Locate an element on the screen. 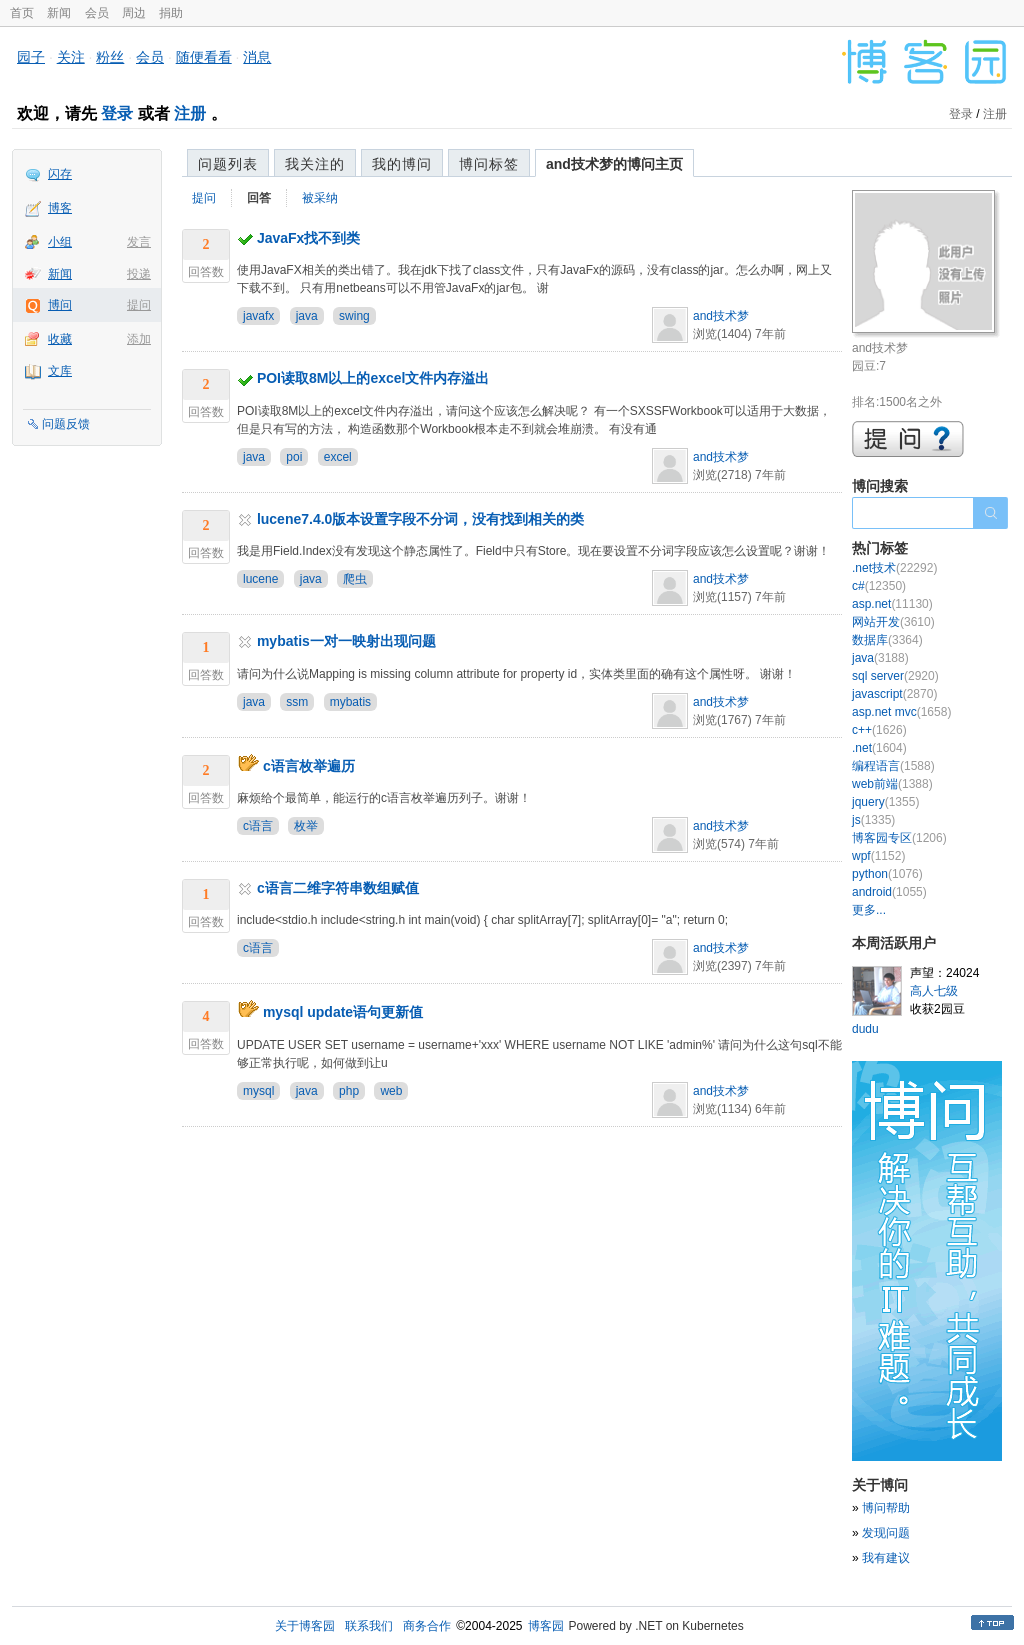 Image resolution: width=1024 pixels, height=1645 pixels. c++ is located at coordinates (879, 730).